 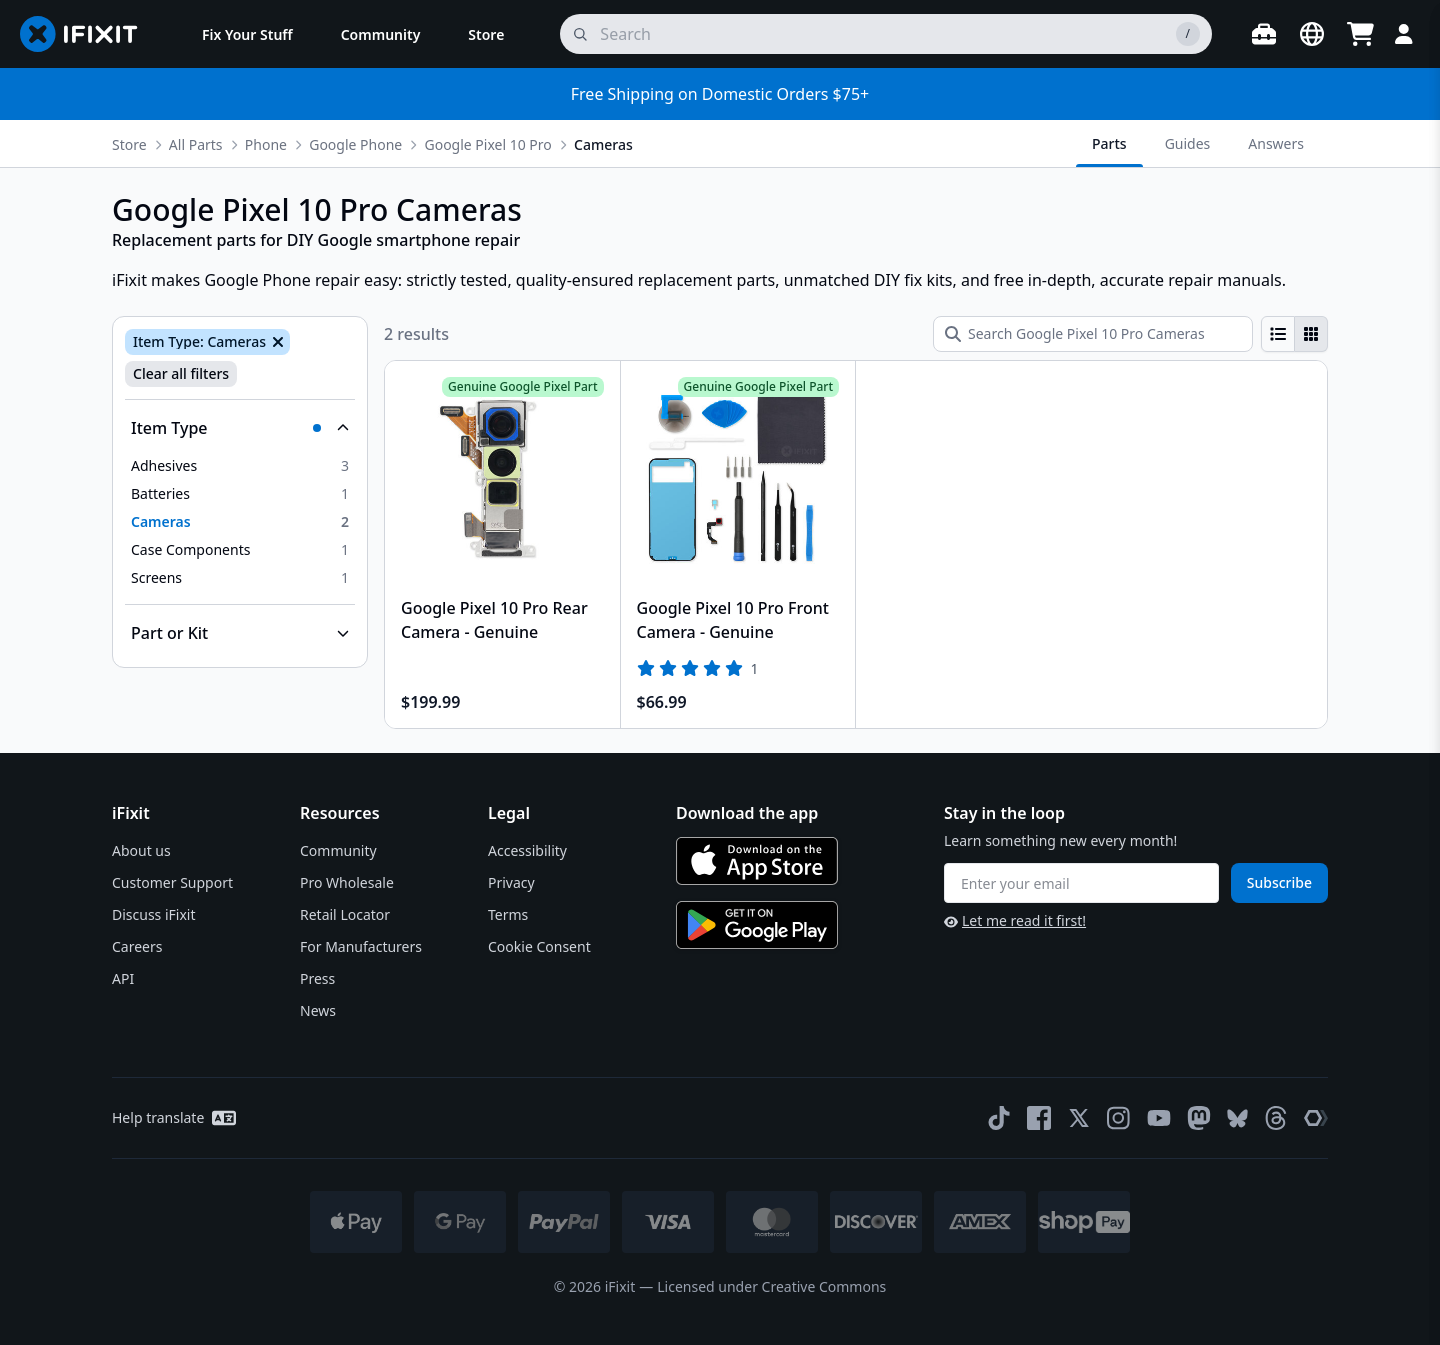 What do you see at coordinates (757, 861) in the screenshot?
I see `[Download on the App Store]` at bounding box center [757, 861].